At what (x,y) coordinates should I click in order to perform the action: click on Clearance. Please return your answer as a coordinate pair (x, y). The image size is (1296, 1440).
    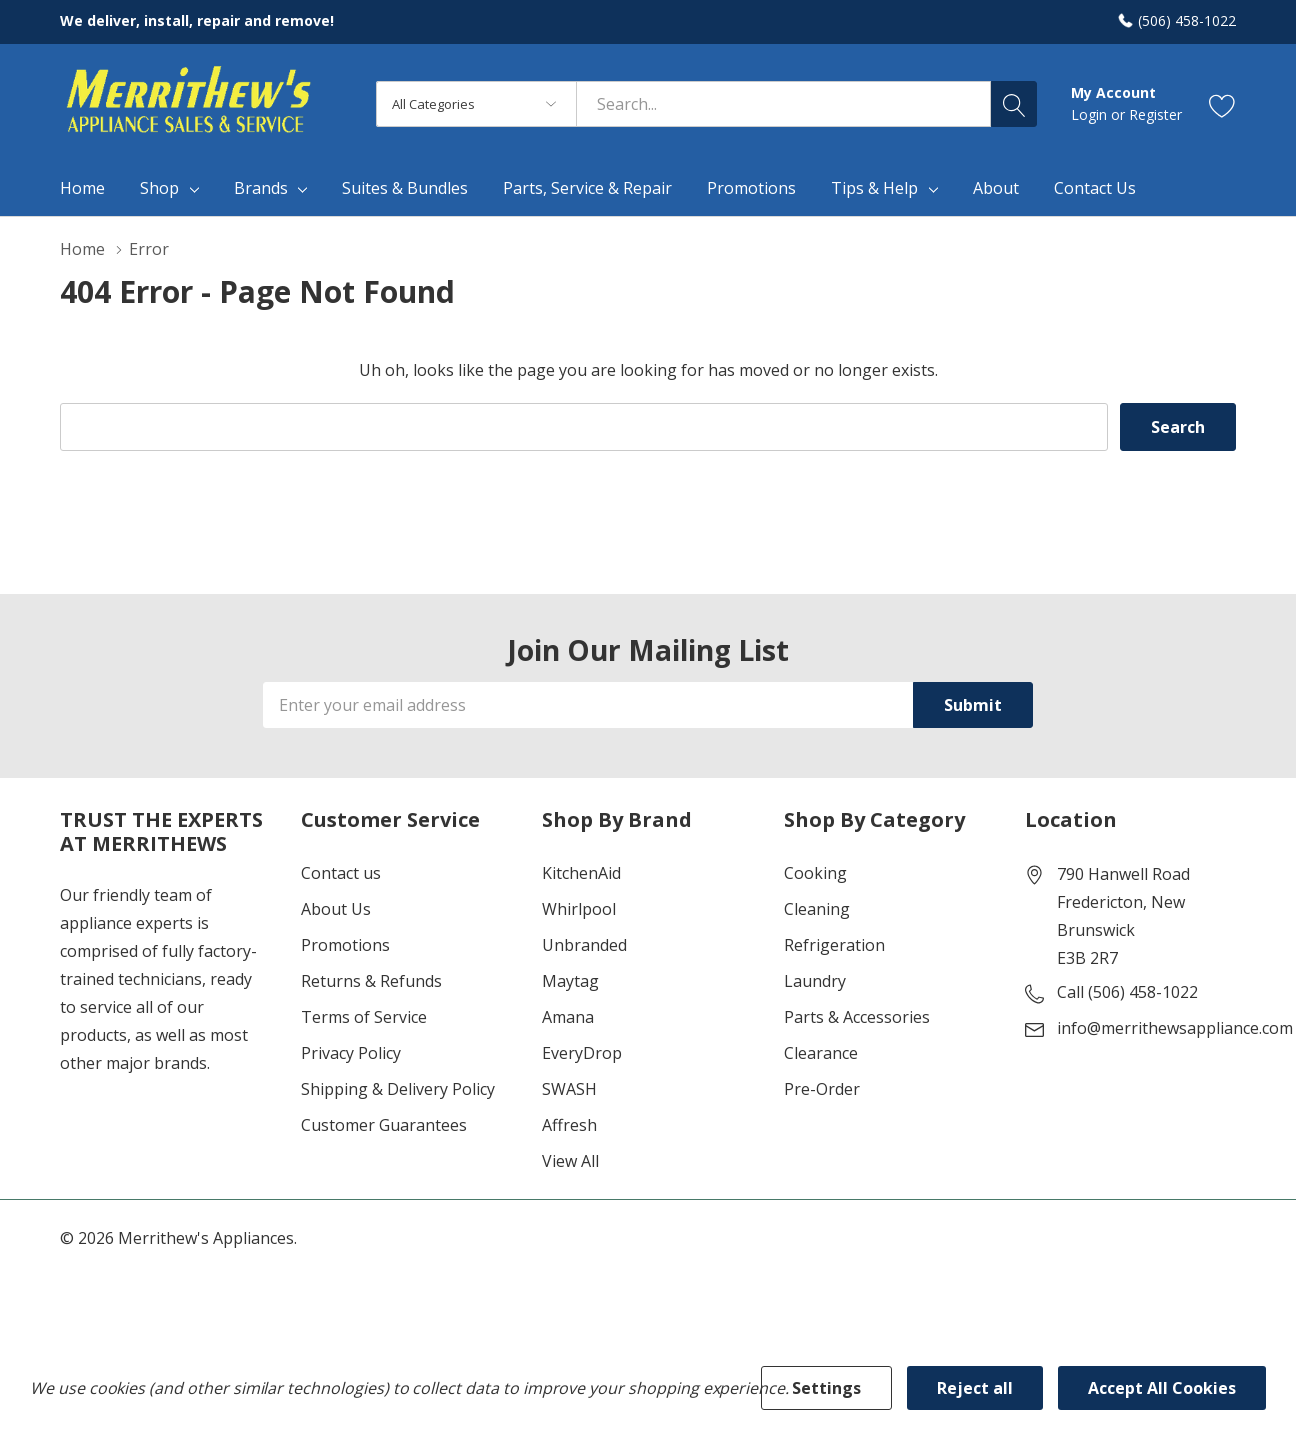
    Looking at the image, I should click on (821, 1053).